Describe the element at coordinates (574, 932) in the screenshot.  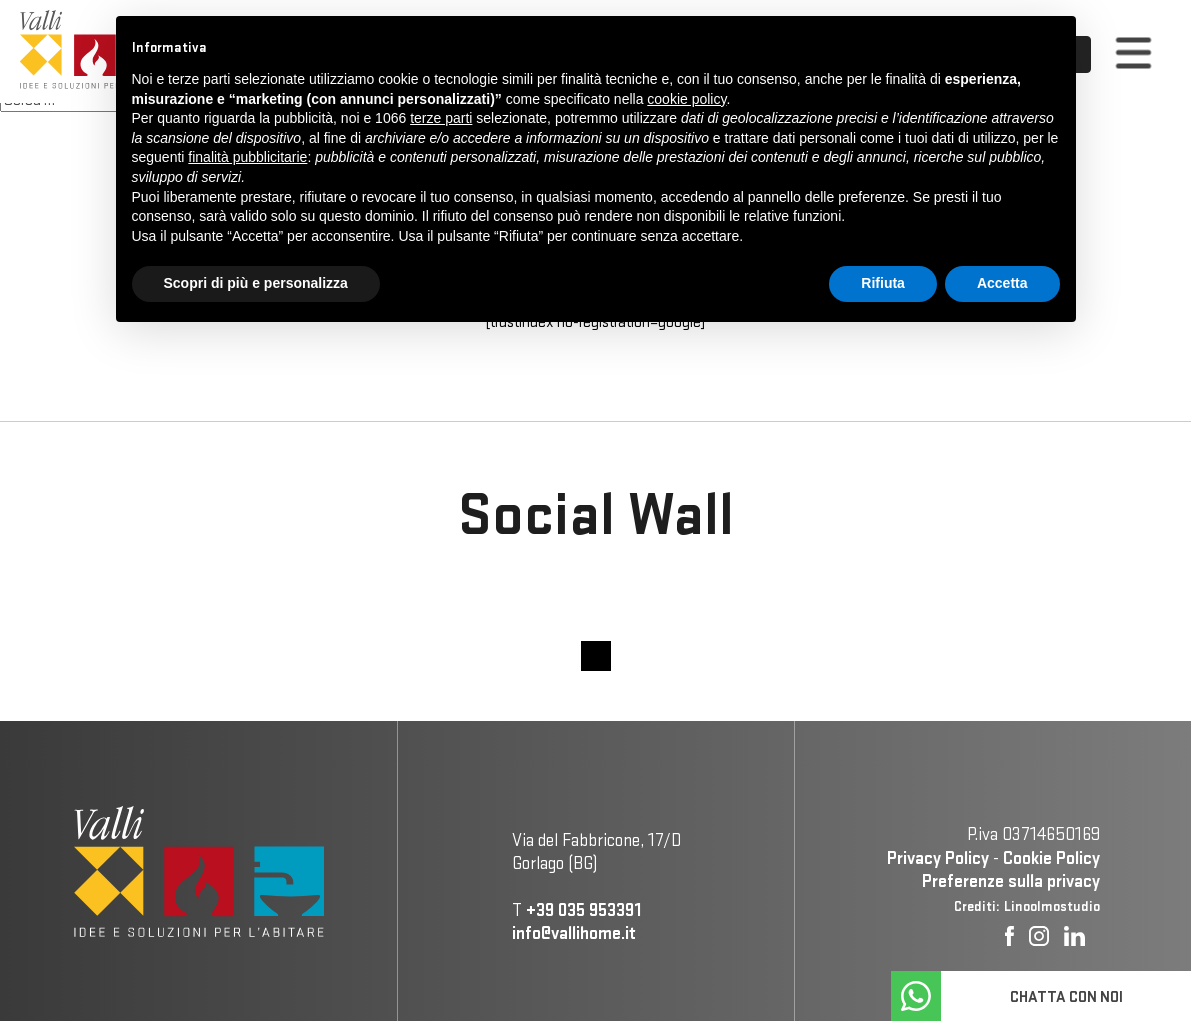
I see `info@vallihome.it` at that location.